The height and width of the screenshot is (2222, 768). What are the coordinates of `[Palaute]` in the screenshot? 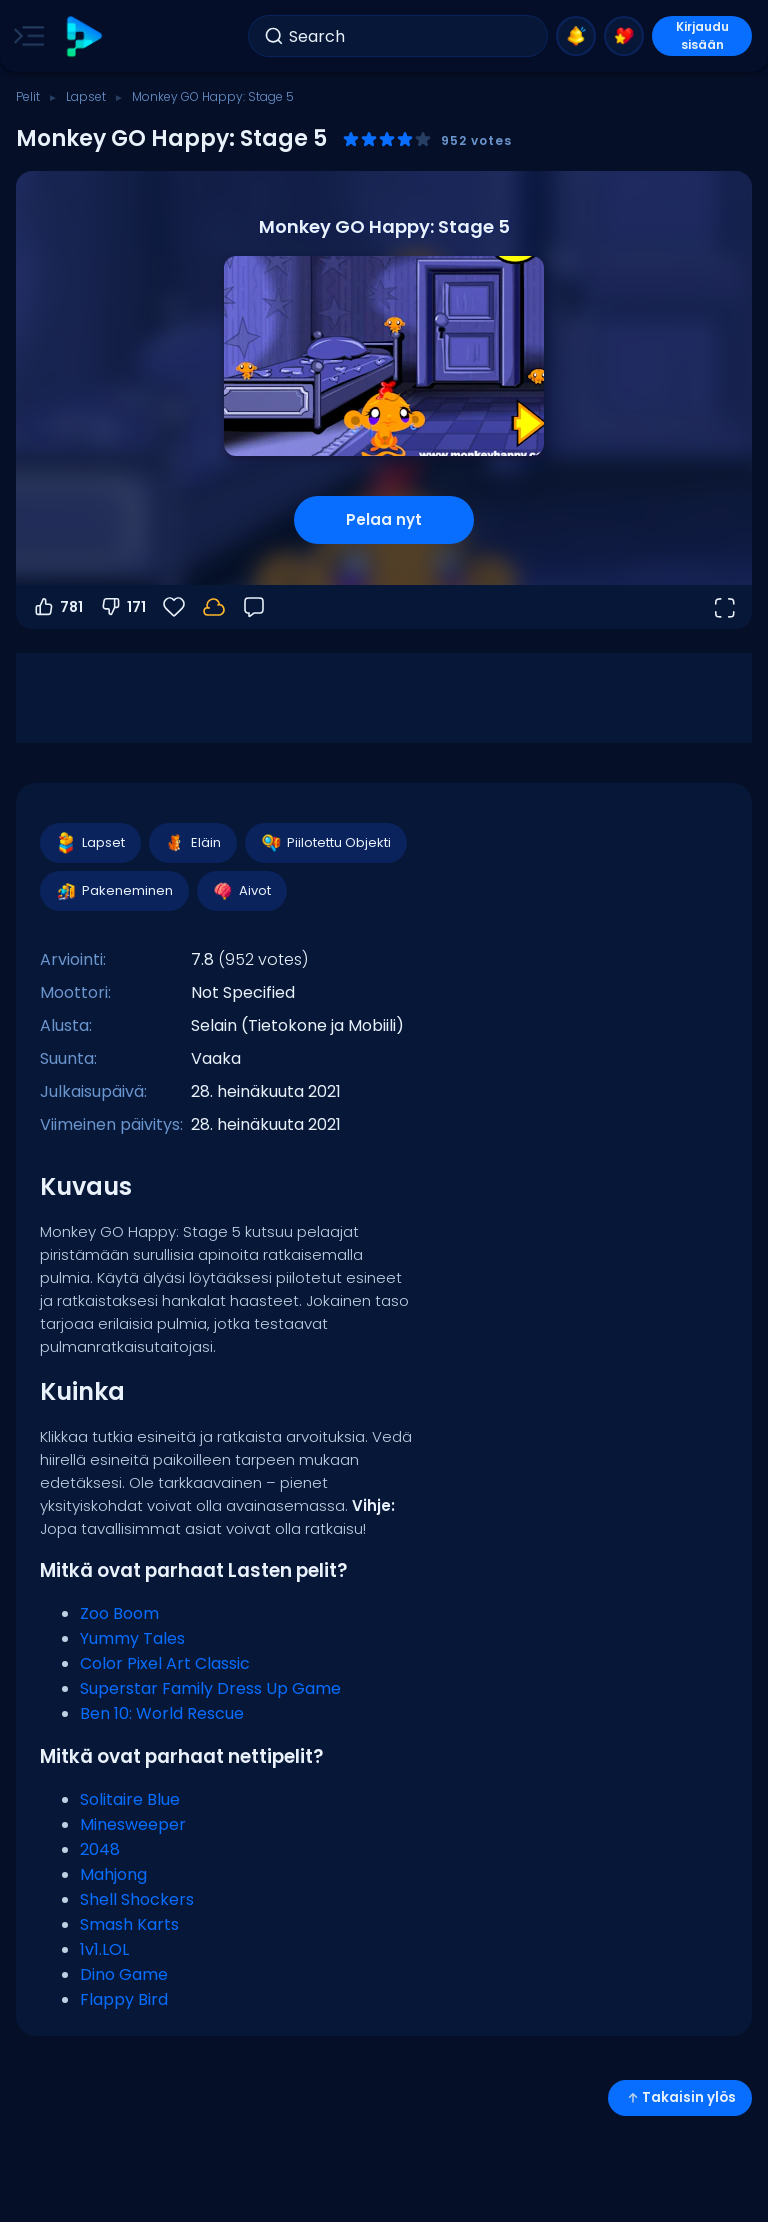 It's located at (254, 607).